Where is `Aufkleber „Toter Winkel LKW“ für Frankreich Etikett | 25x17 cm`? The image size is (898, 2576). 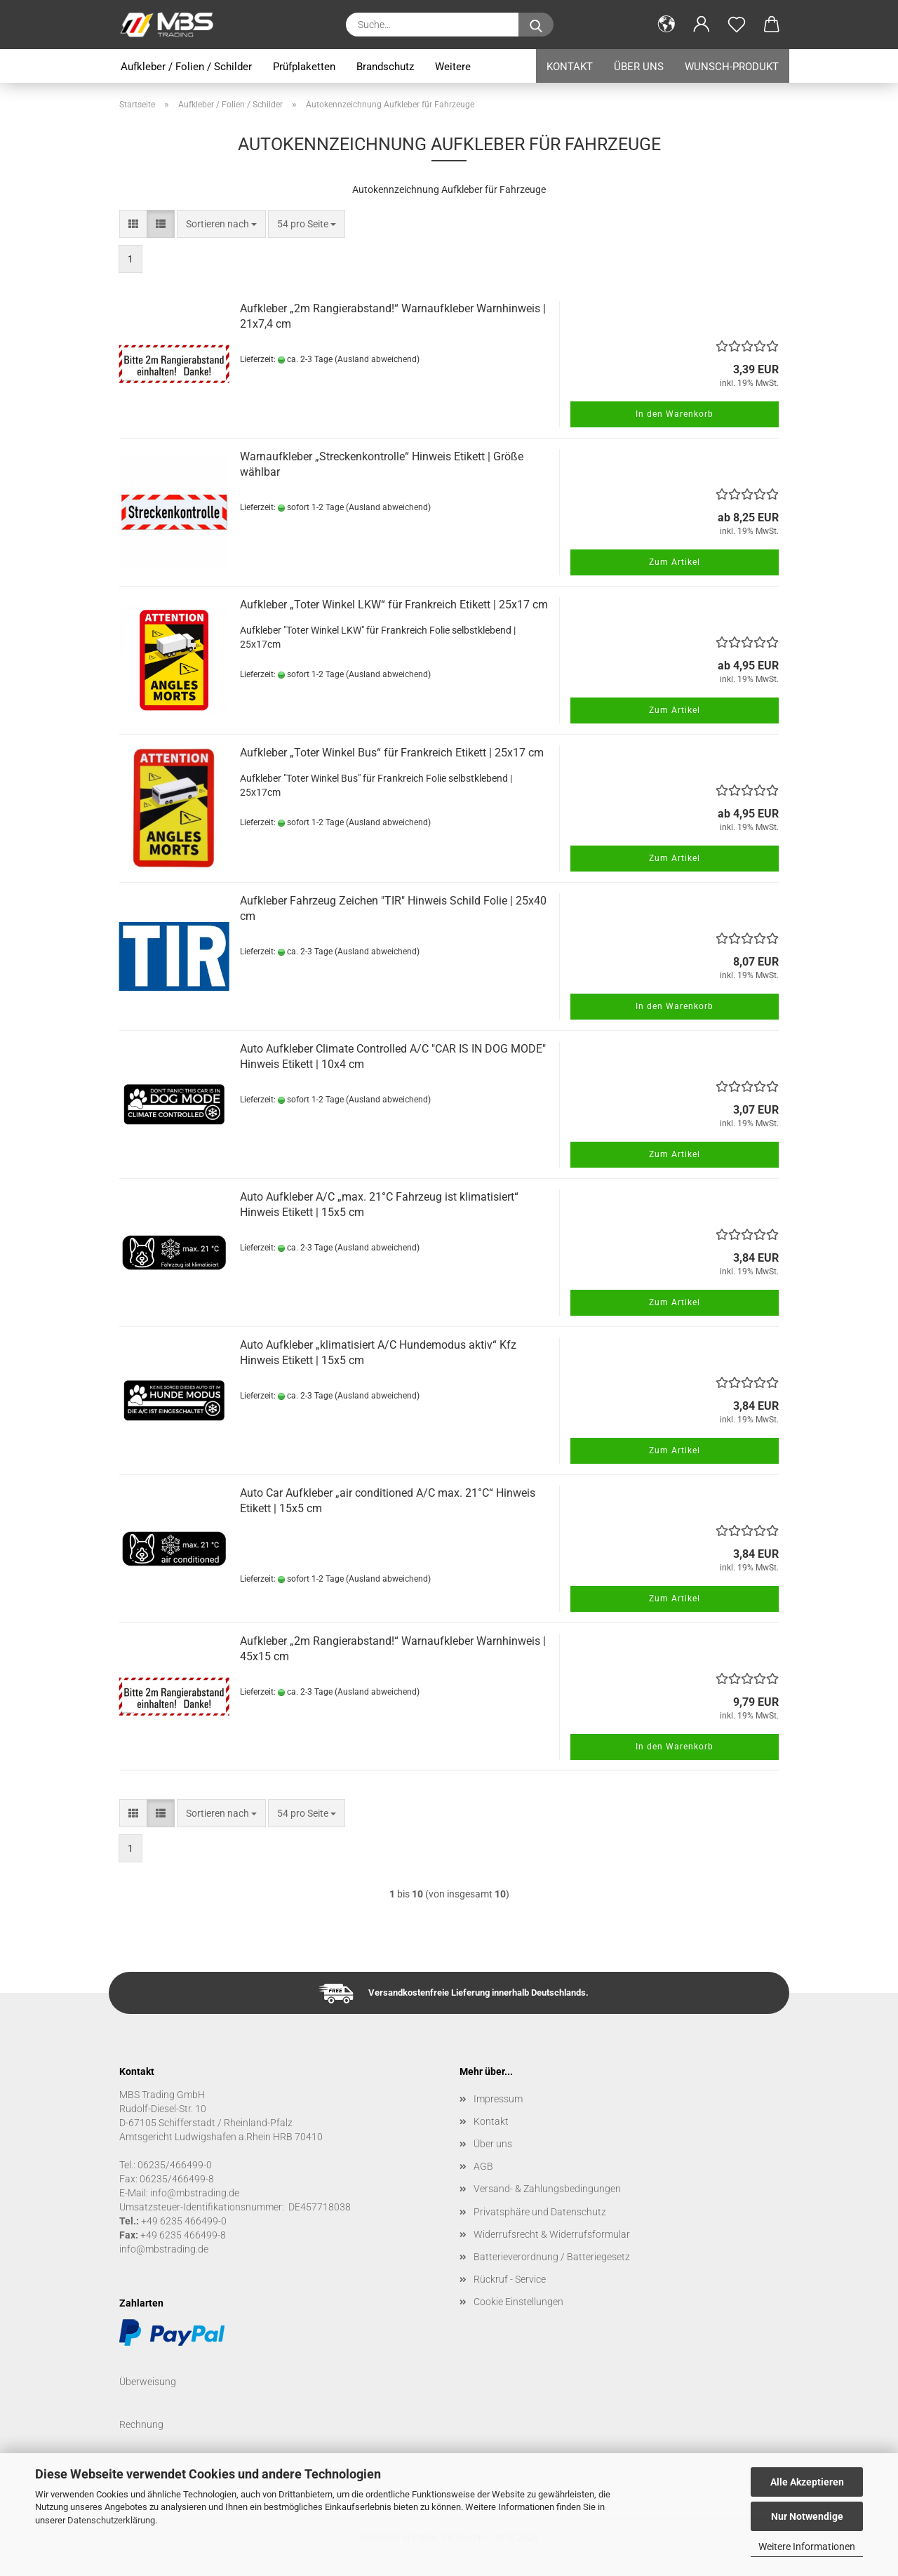 Aufkleber „Toter Winkel LKW“ für Frankreich Etikett | 25x17 cm is located at coordinates (394, 604).